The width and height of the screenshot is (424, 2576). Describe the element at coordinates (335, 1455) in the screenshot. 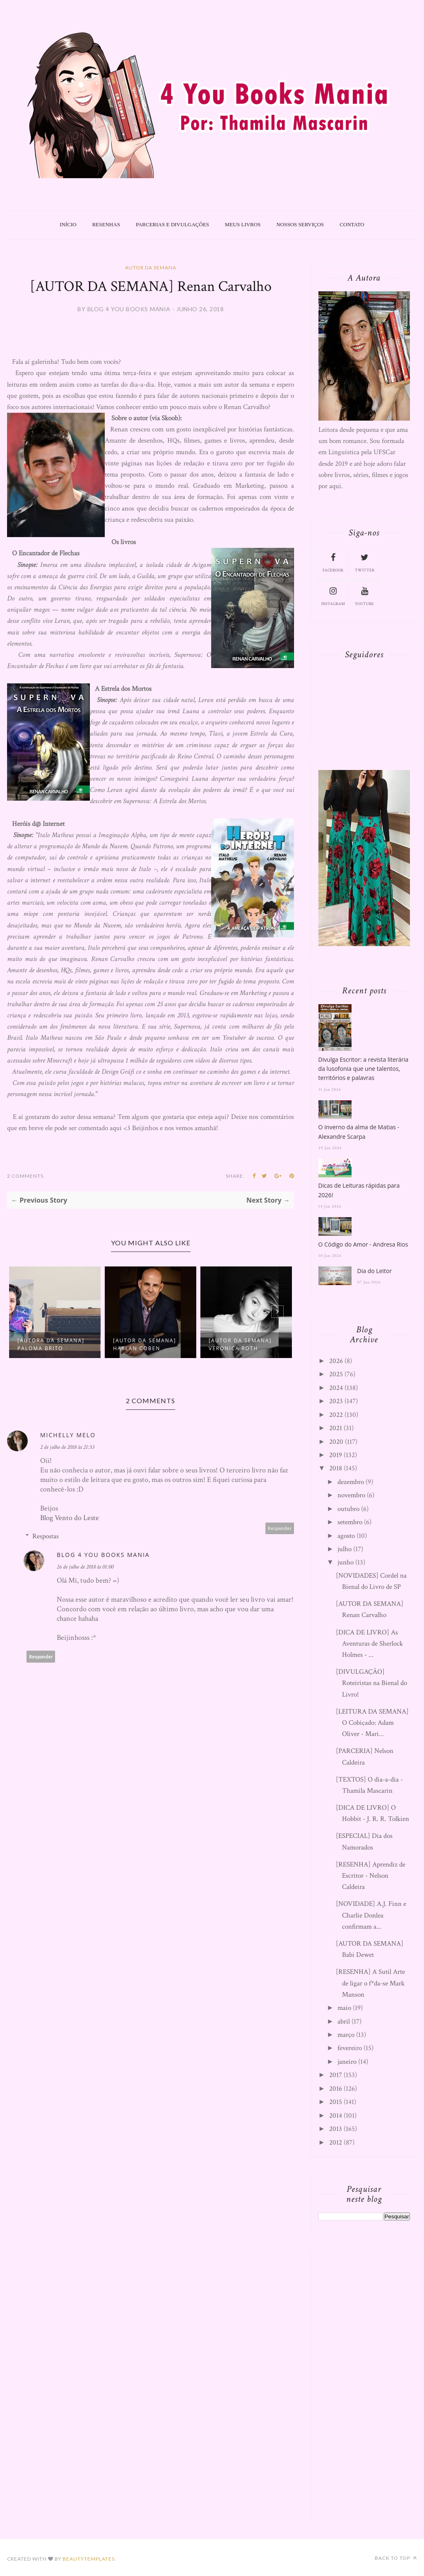

I see `2019` at that location.